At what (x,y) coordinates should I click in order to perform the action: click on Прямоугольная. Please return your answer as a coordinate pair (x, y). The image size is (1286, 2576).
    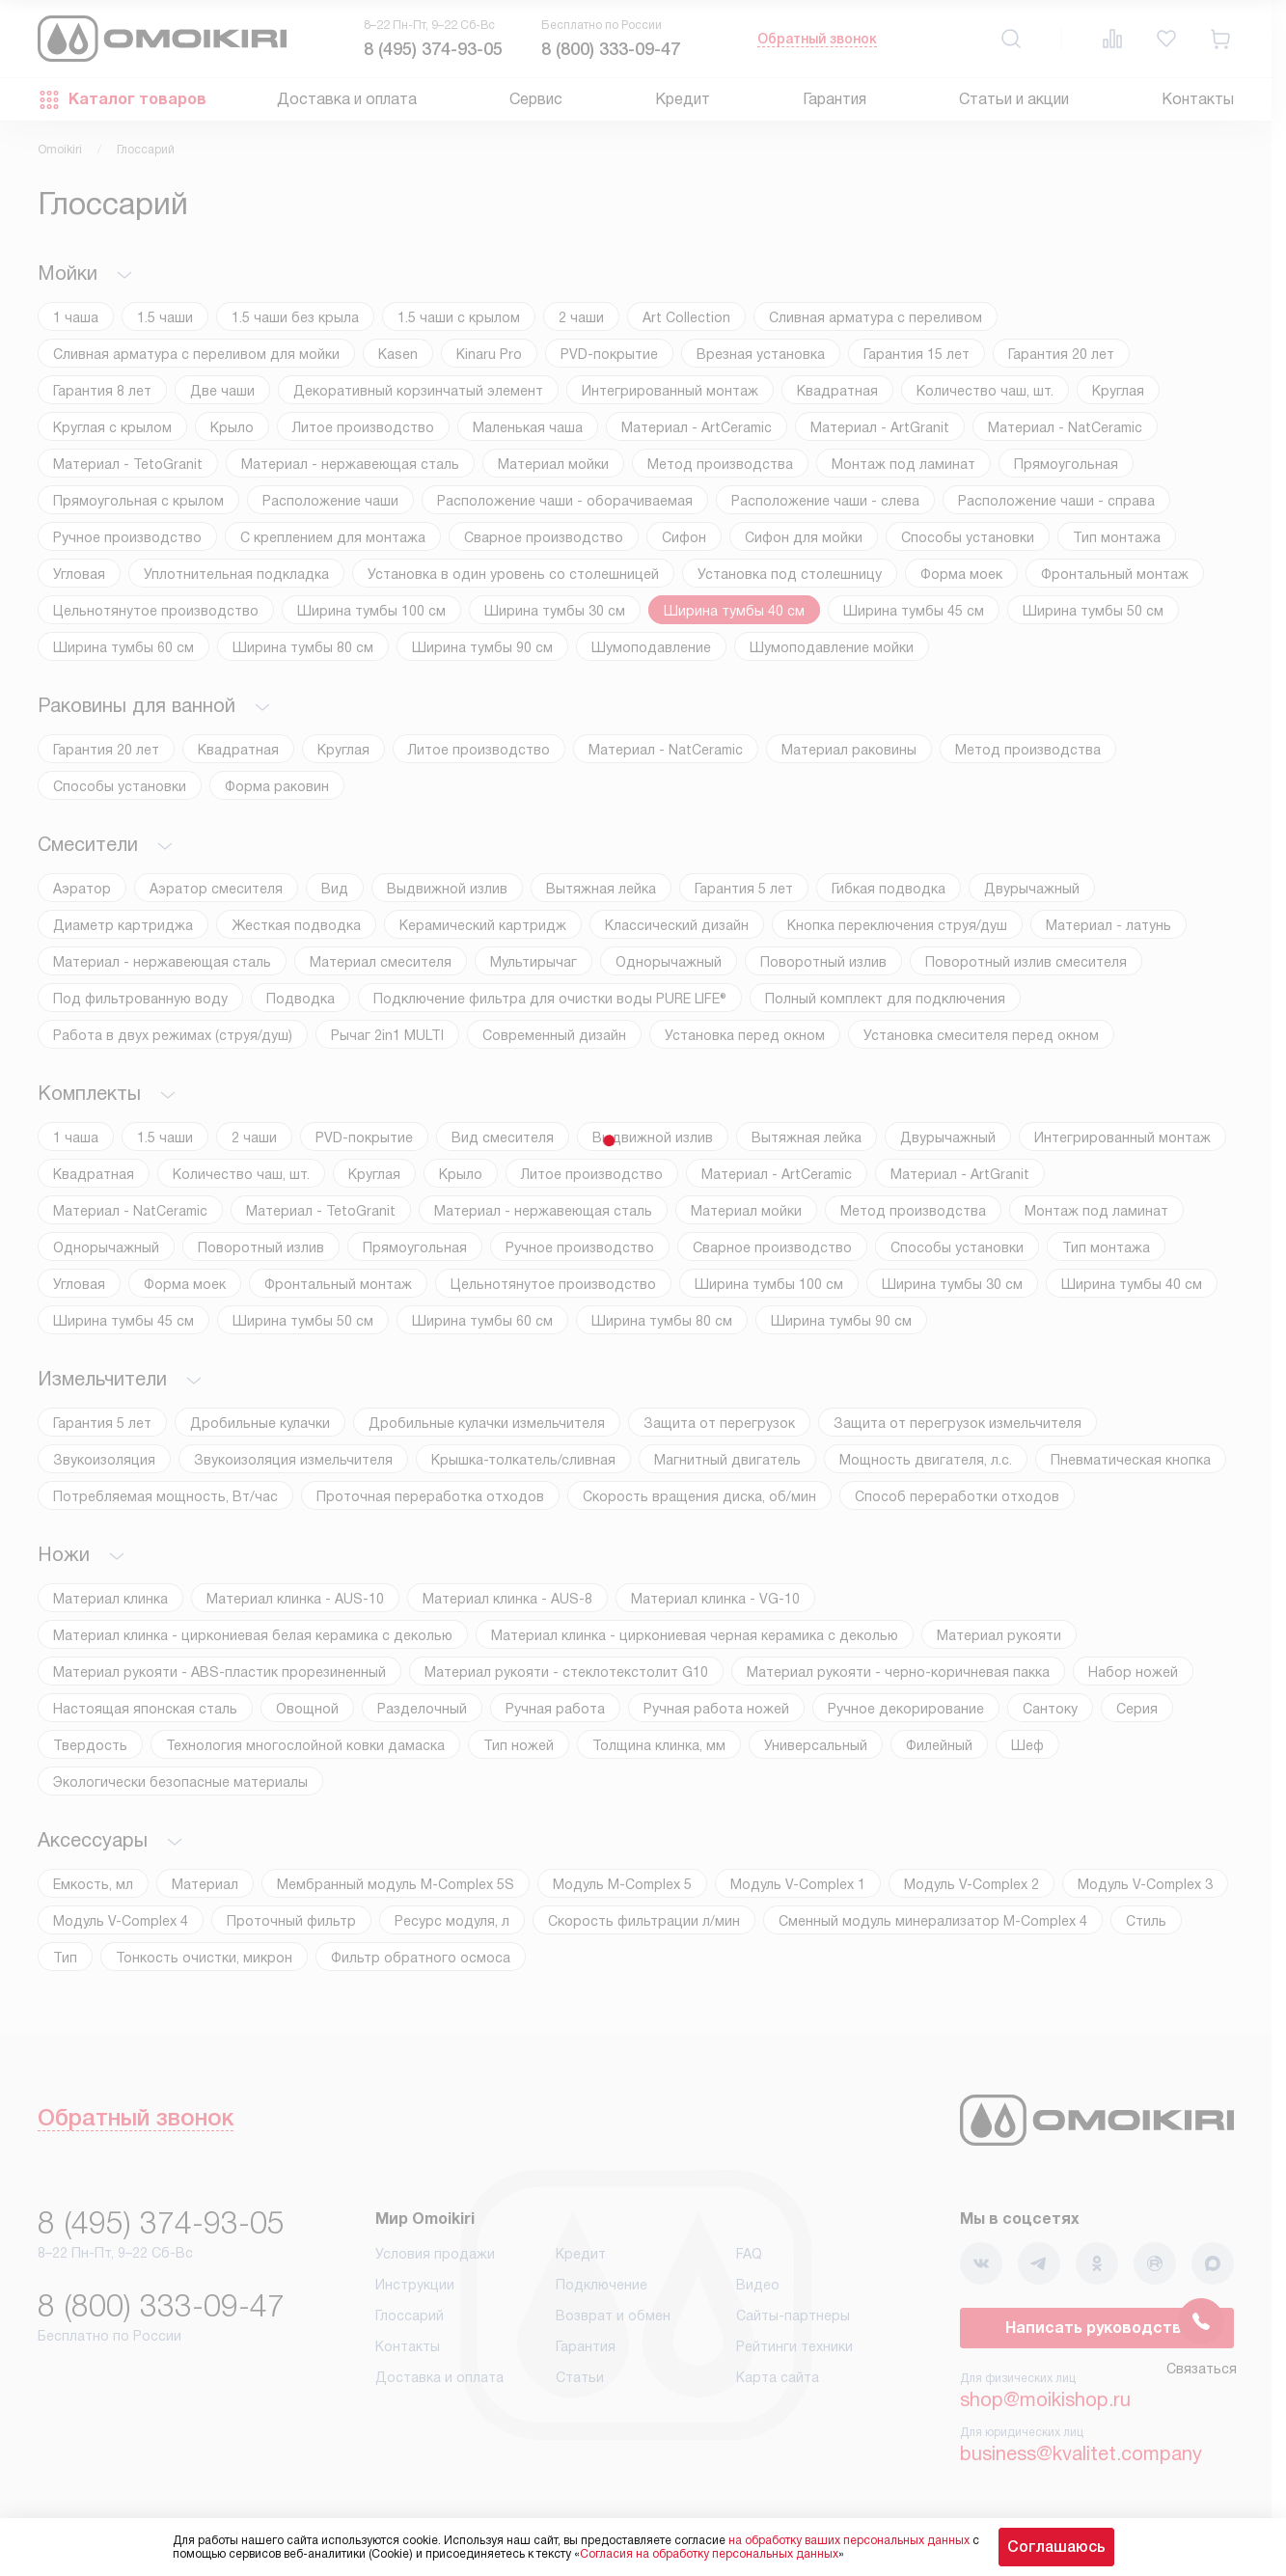
    Looking at the image, I should click on (1066, 464).